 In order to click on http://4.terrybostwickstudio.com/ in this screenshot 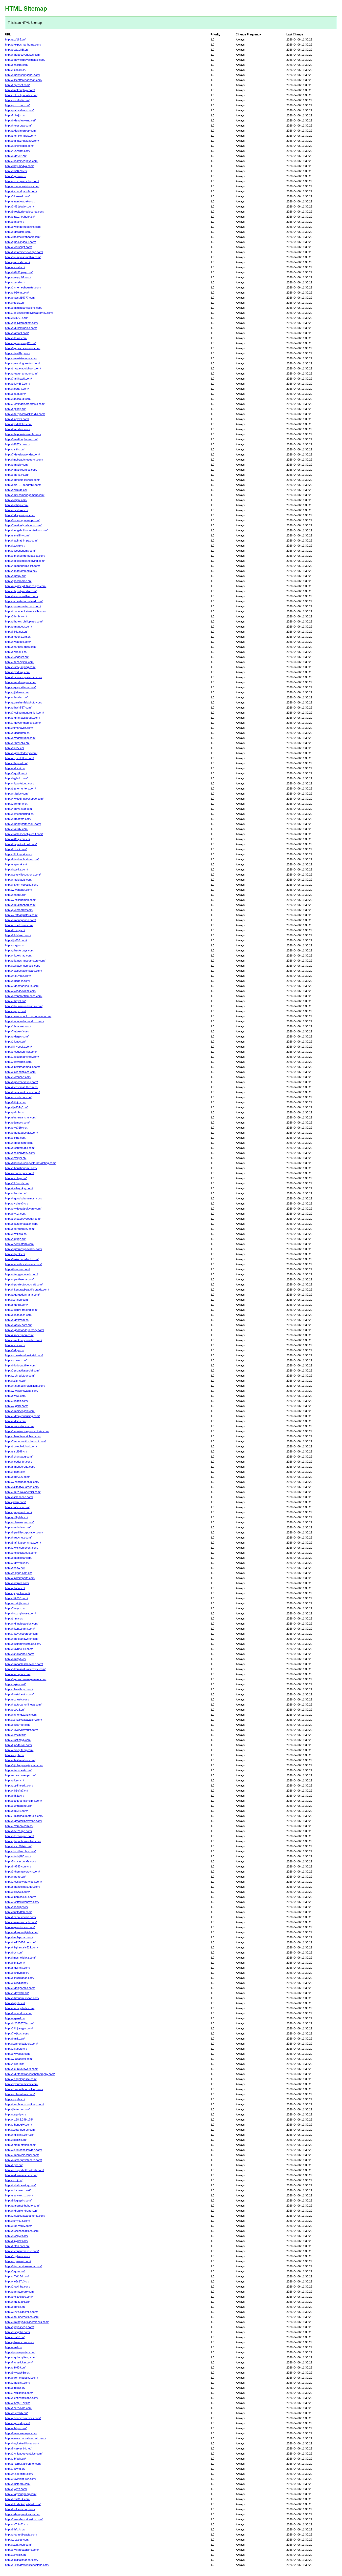, I will do `click(25, 414)`.